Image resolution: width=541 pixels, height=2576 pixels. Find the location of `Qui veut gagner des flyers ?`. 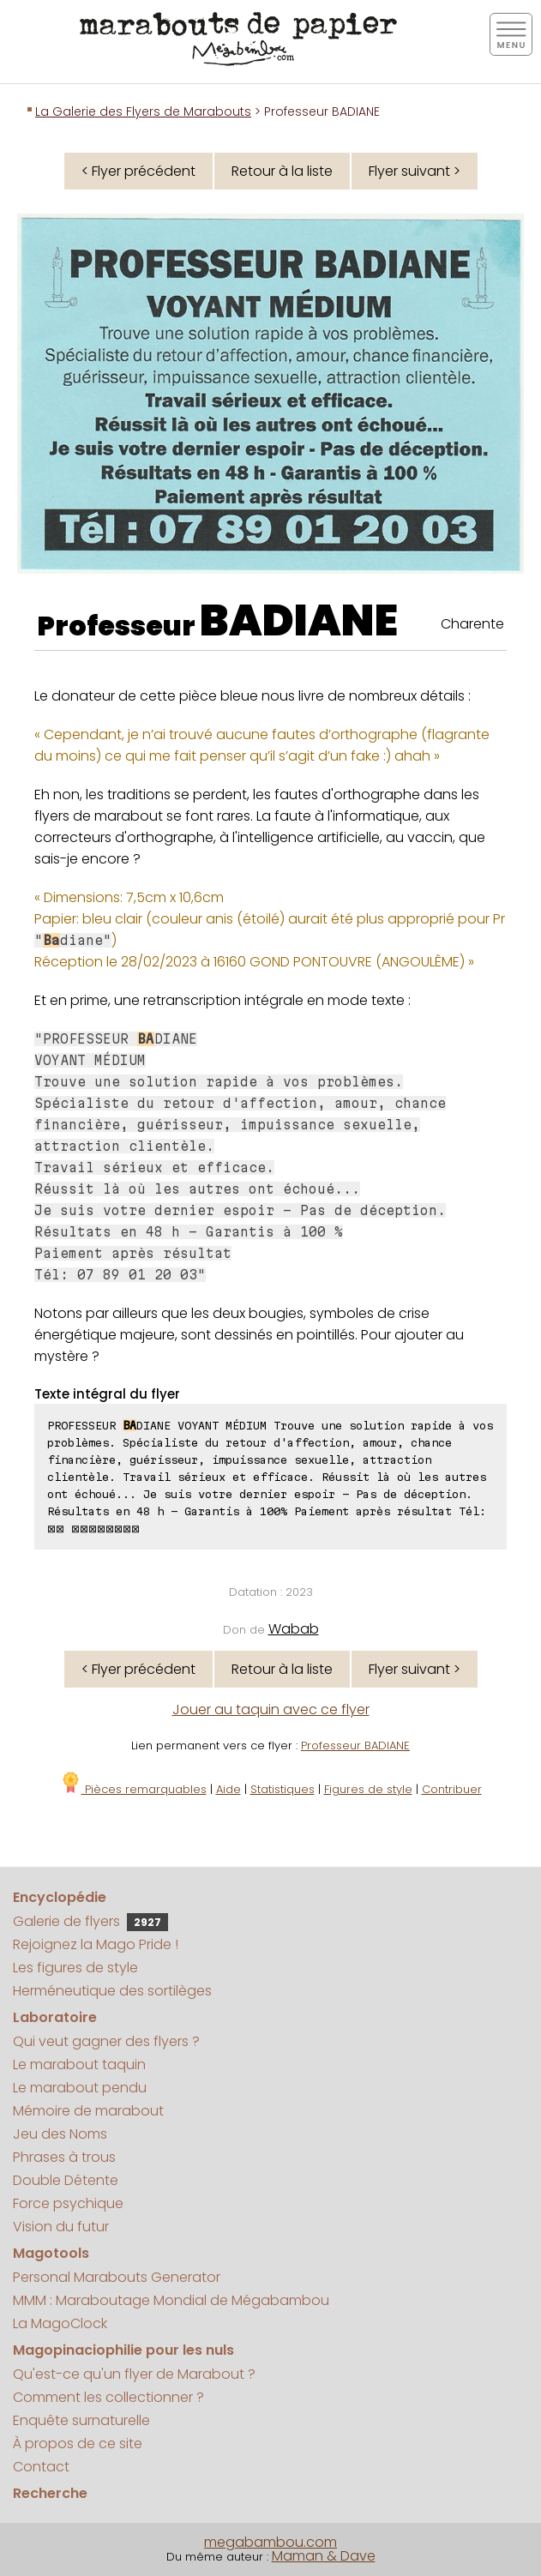

Qui veut gagner des flyers ? is located at coordinates (106, 2041).